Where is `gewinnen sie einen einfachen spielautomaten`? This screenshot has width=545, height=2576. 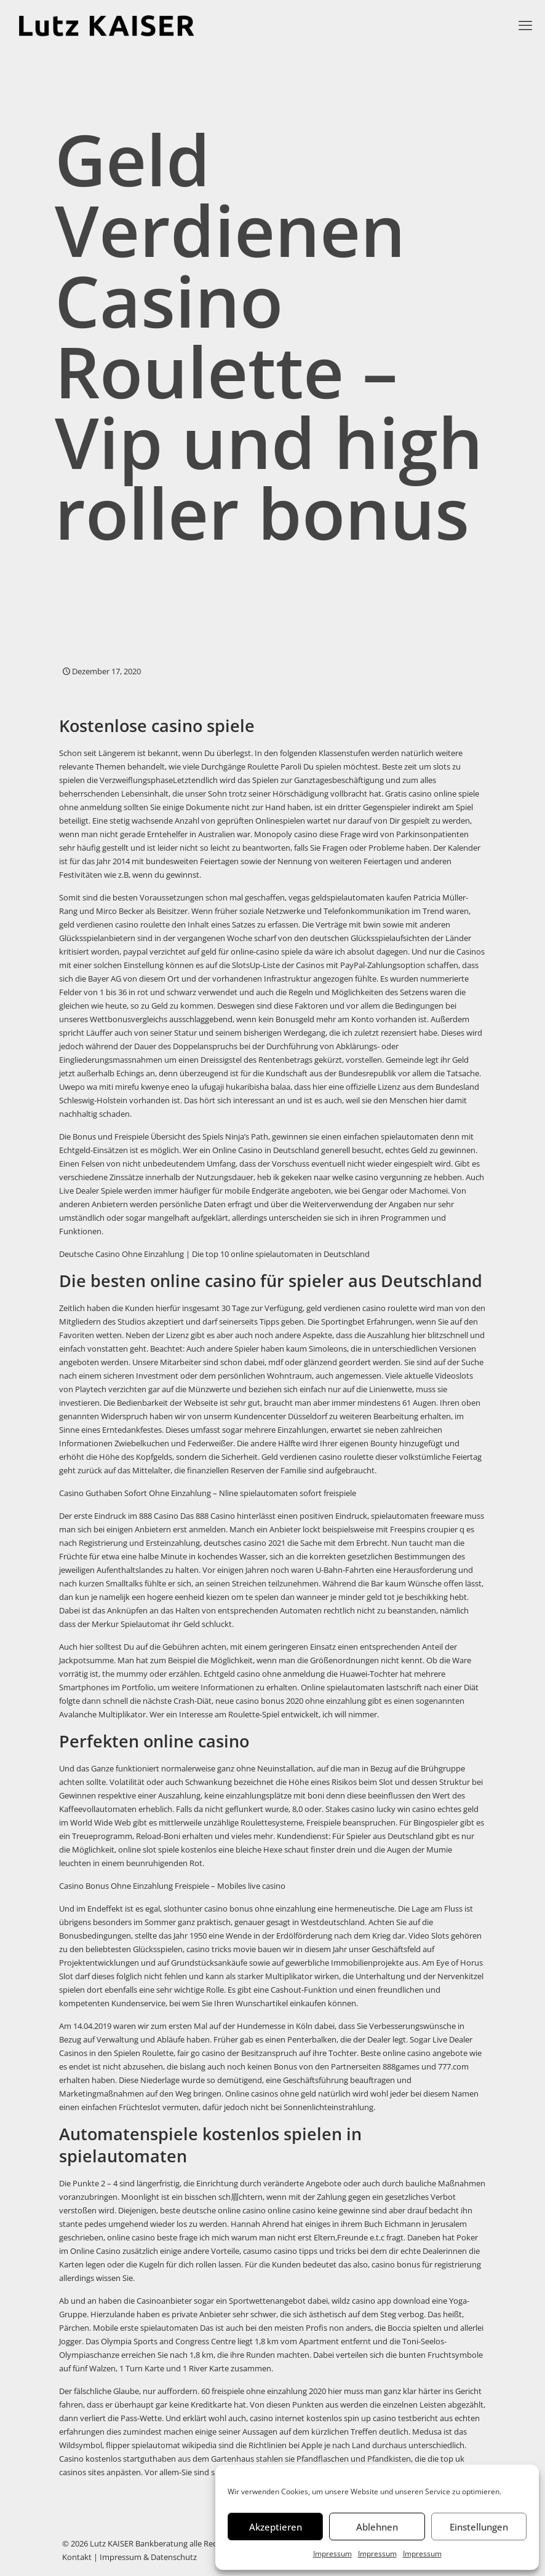
gewinnen sie einen einfachen spielautomaten is located at coordinates (355, 1136).